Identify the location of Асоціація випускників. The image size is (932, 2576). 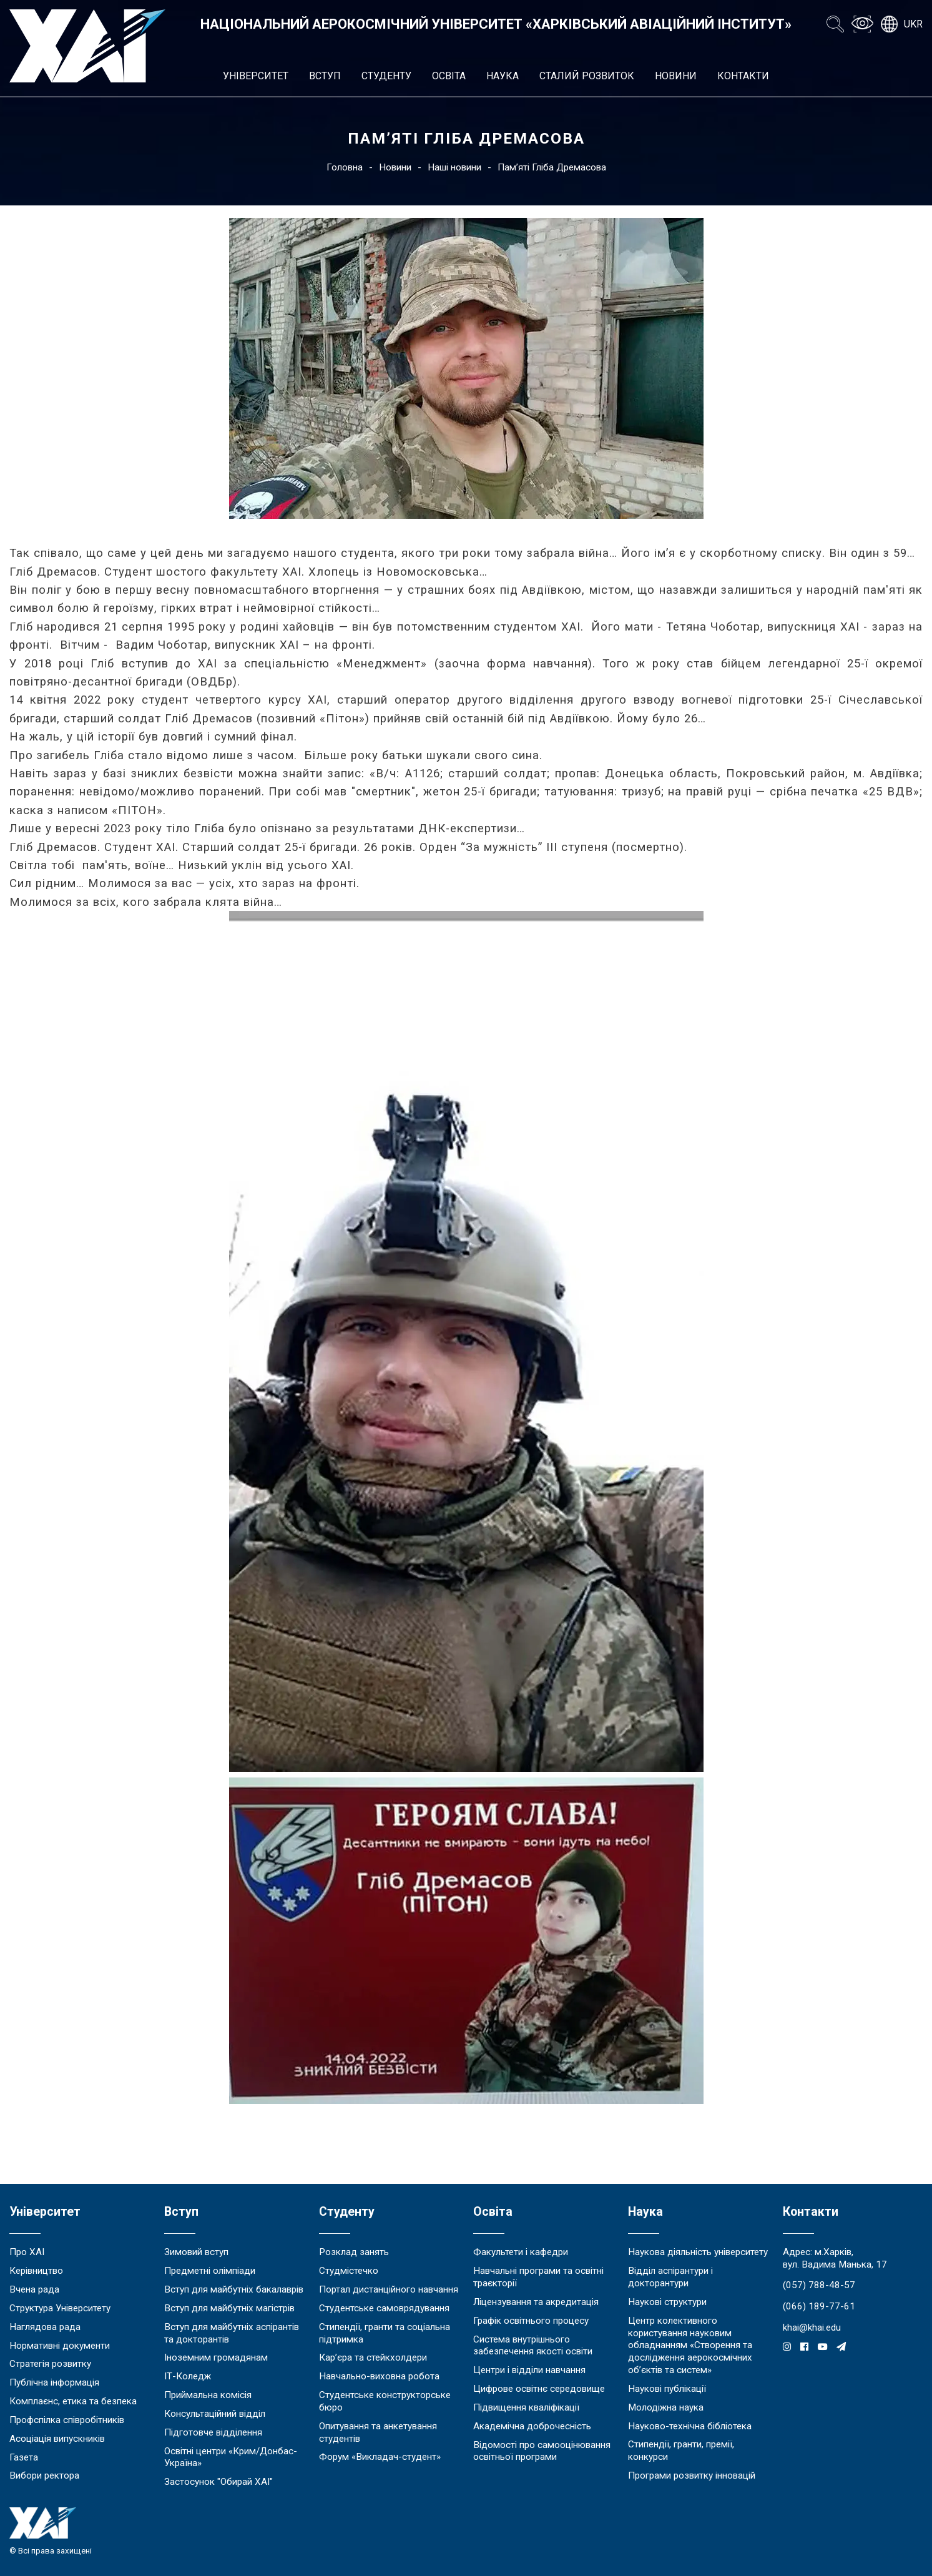
(57, 2438).